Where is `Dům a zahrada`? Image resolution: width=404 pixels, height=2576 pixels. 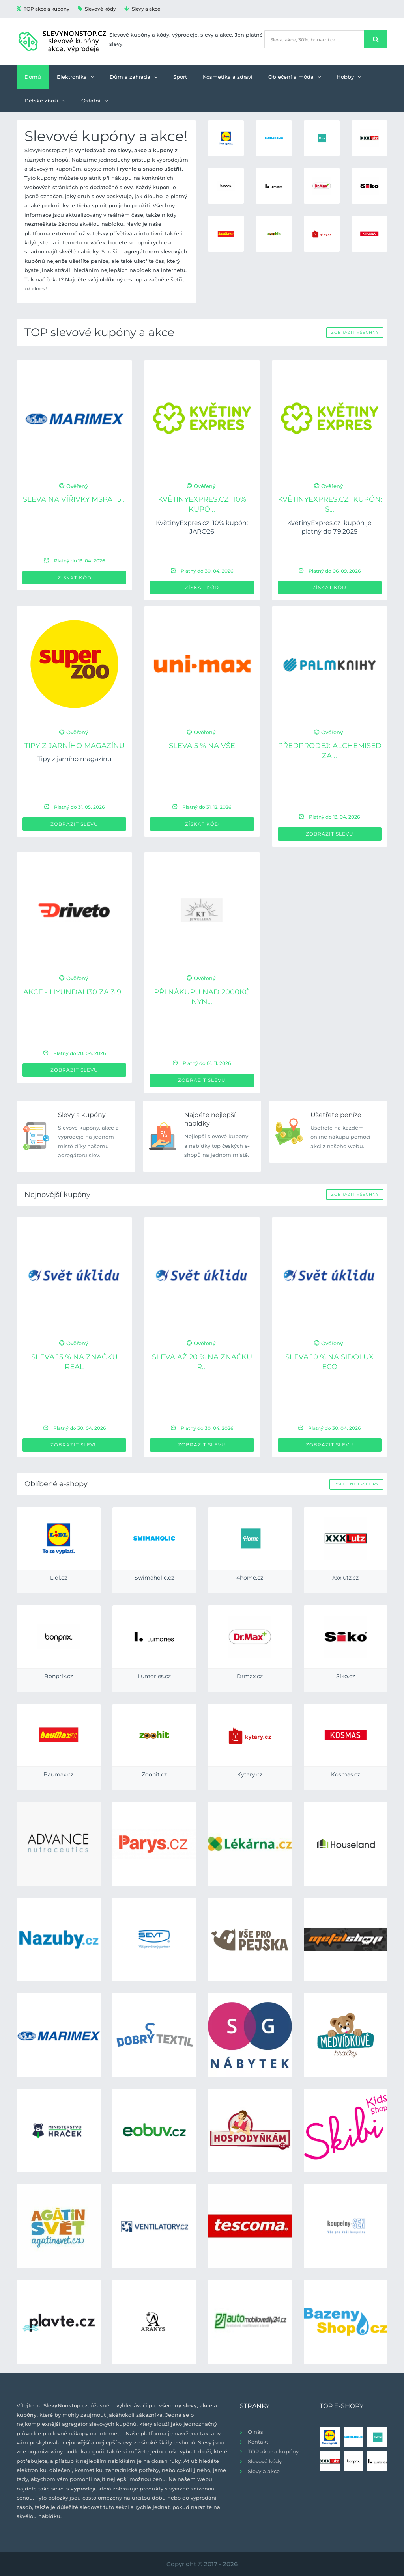 Dům a zahrada is located at coordinates (133, 77).